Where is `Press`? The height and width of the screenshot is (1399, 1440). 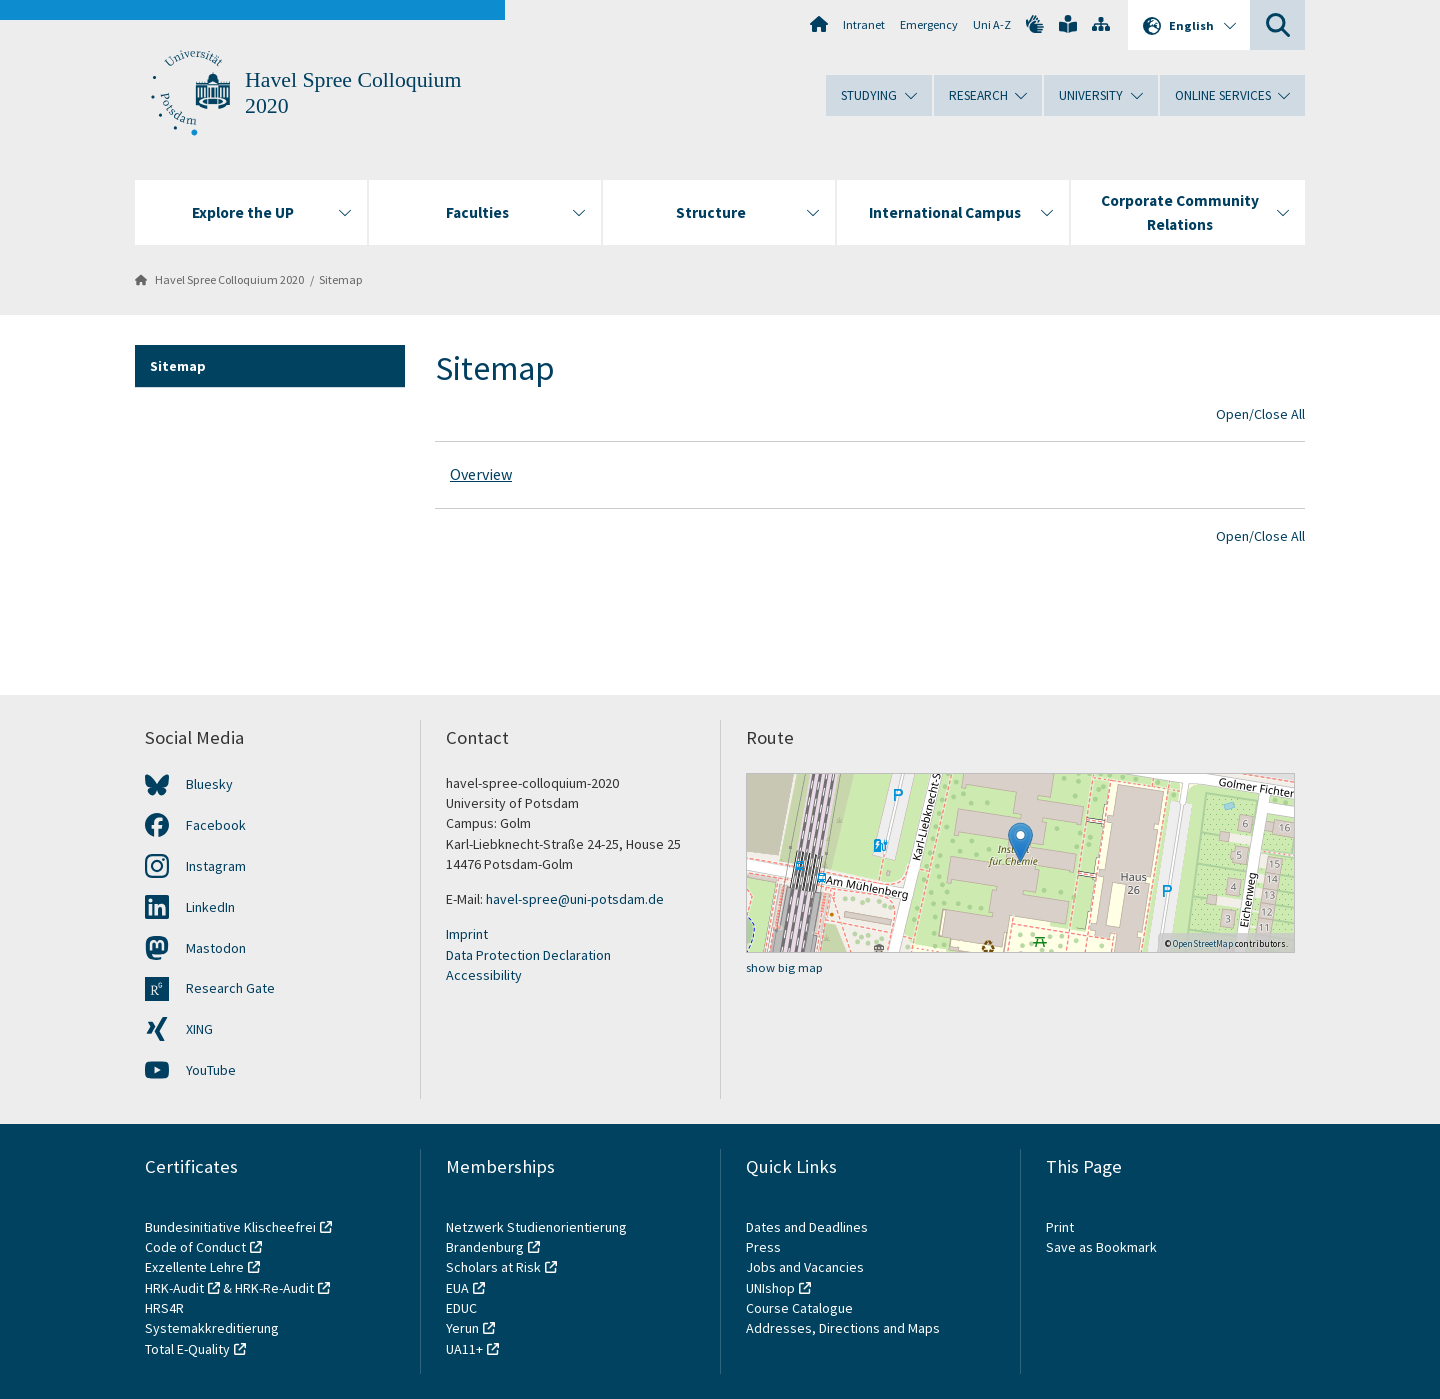
Press is located at coordinates (763, 1247).